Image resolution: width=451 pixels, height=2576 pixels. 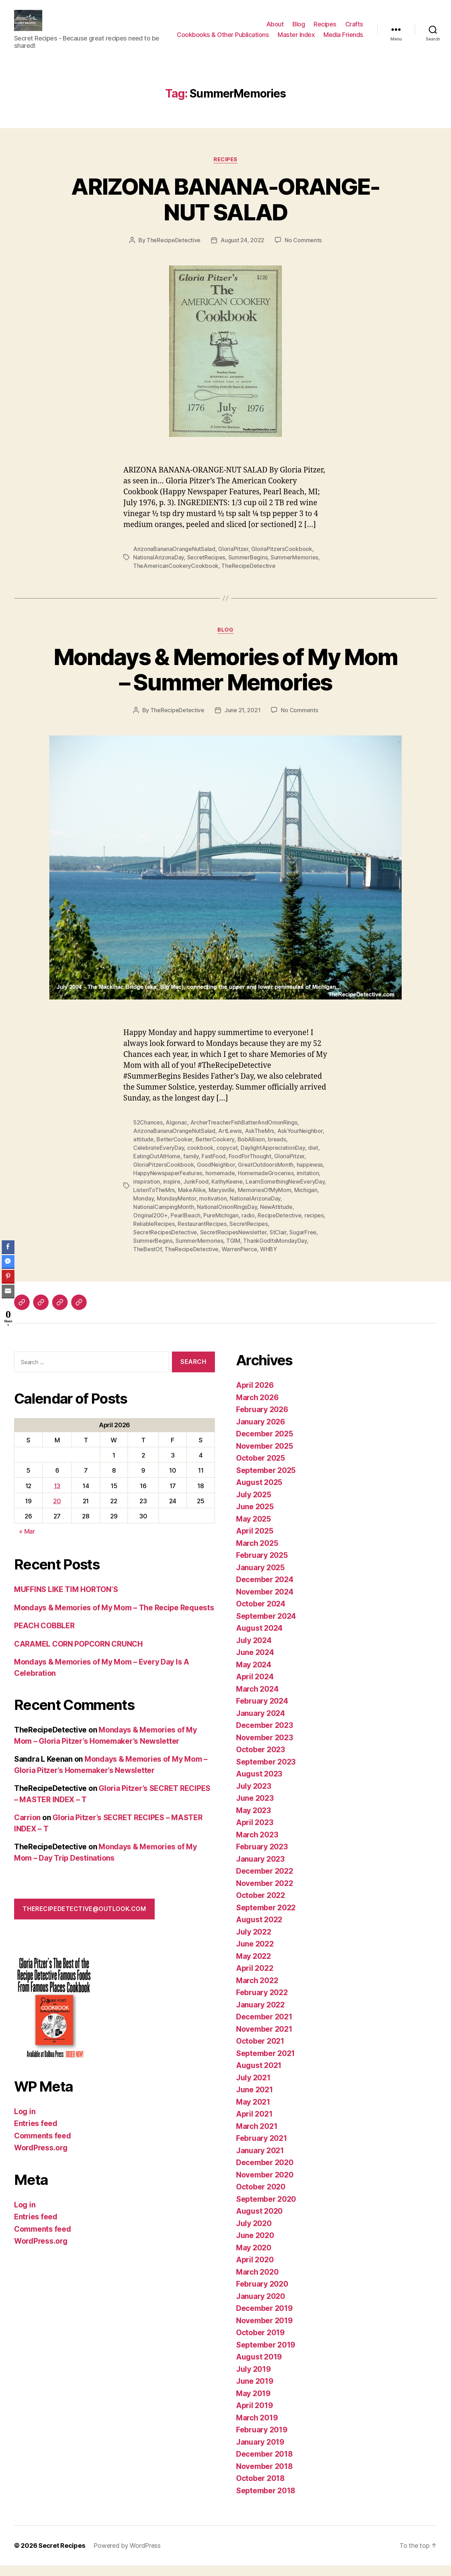 I want to click on May 2023, so click(x=253, y=1821).